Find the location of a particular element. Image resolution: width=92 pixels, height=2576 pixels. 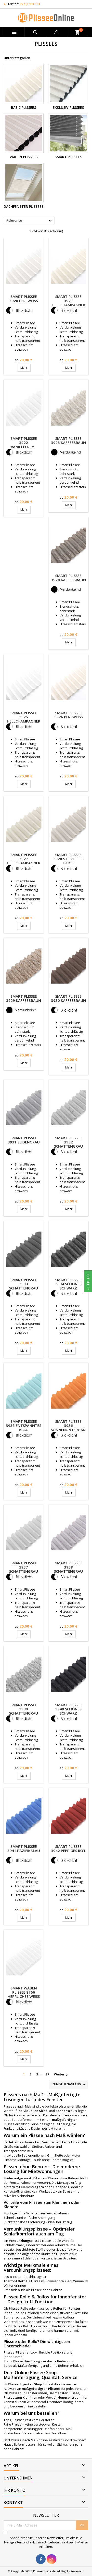

Relevance is located at coordinates (29, 221).